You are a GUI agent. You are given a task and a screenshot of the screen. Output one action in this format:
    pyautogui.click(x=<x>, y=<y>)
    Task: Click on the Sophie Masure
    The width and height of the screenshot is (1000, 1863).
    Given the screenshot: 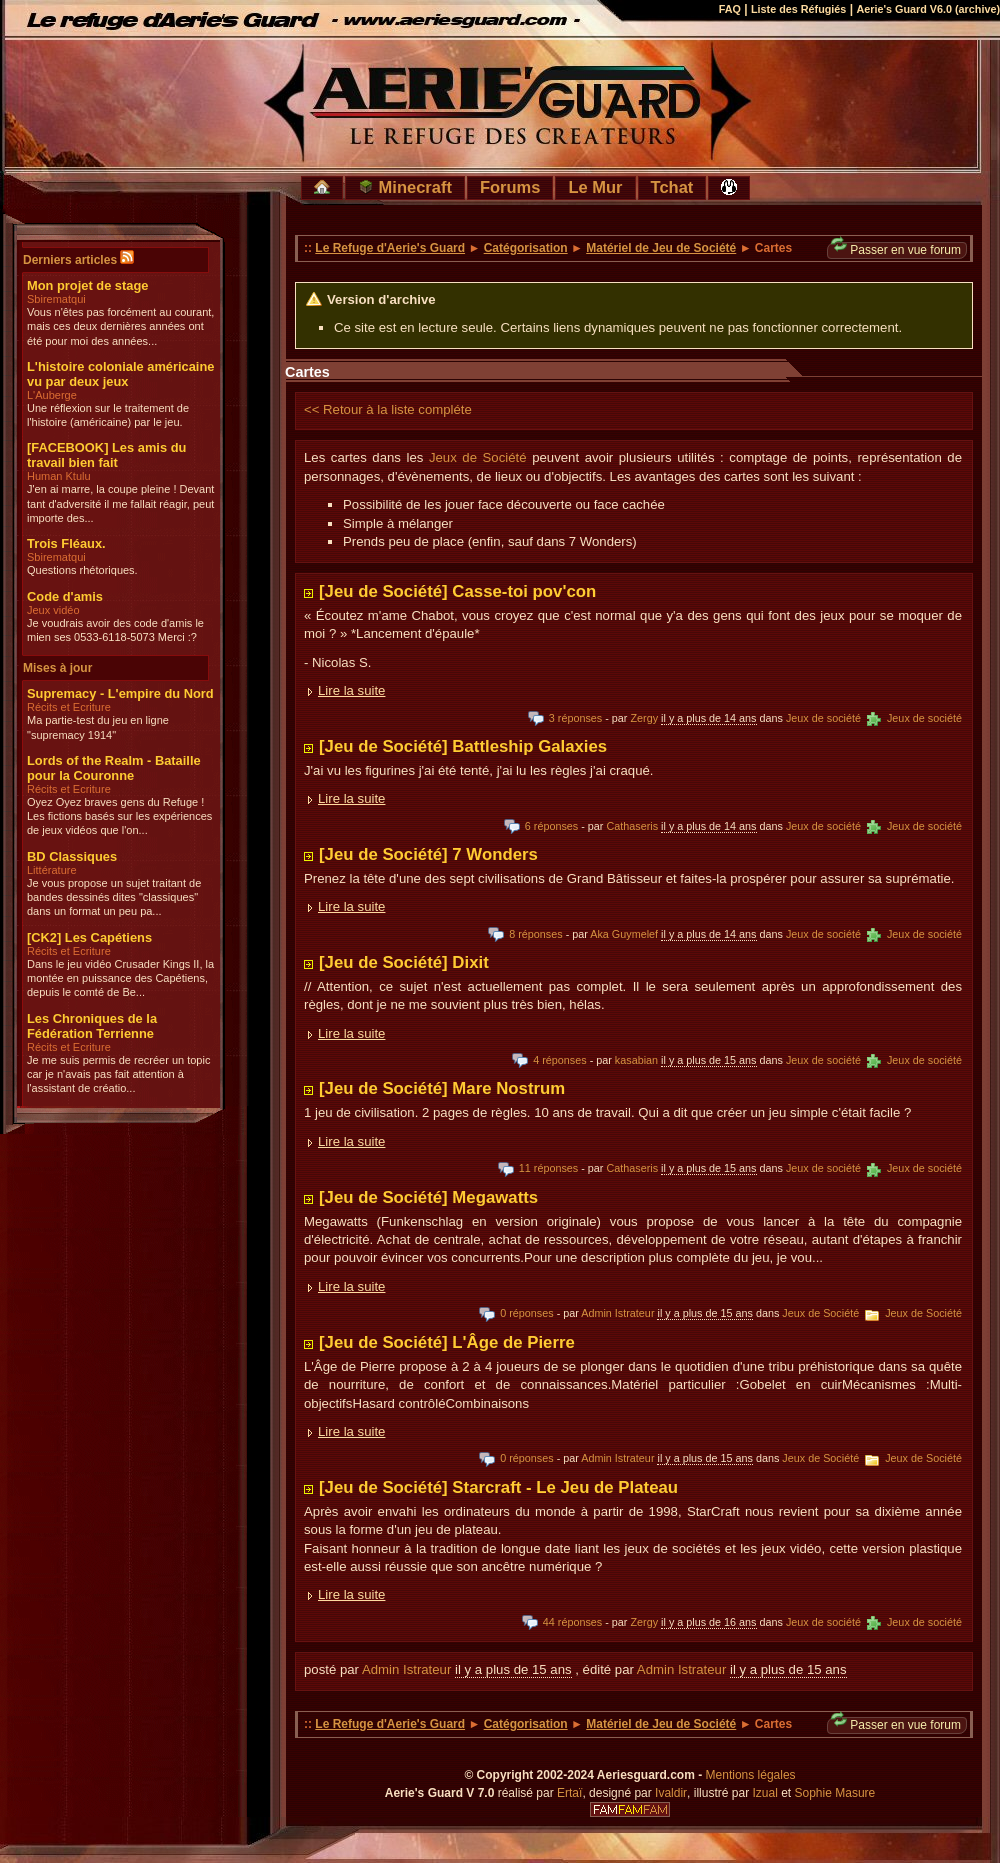 What is the action you would take?
    pyautogui.click(x=835, y=1793)
    